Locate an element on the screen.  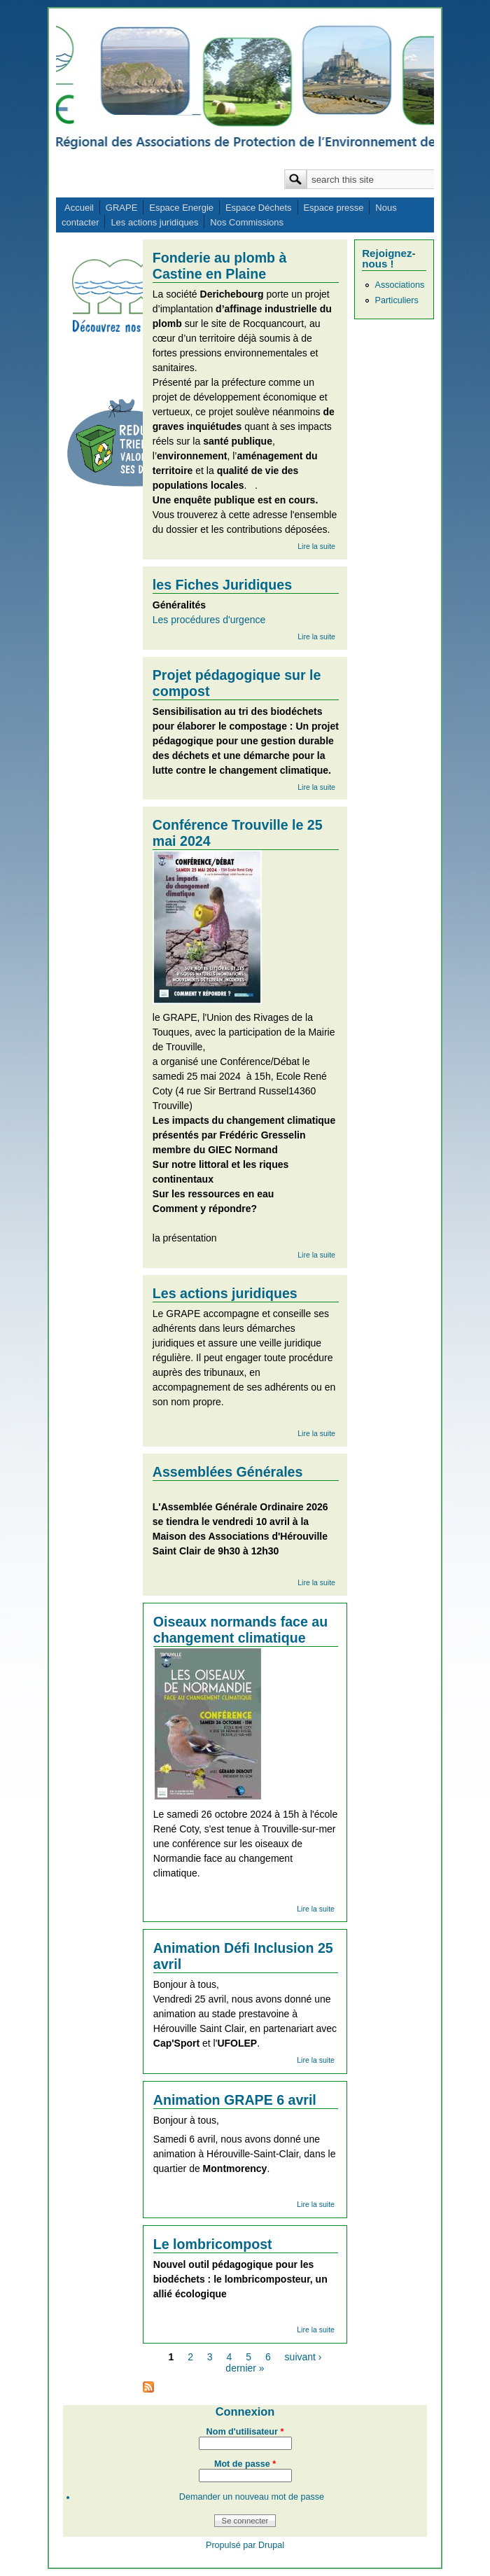
Espace Déchets is located at coordinates (258, 207).